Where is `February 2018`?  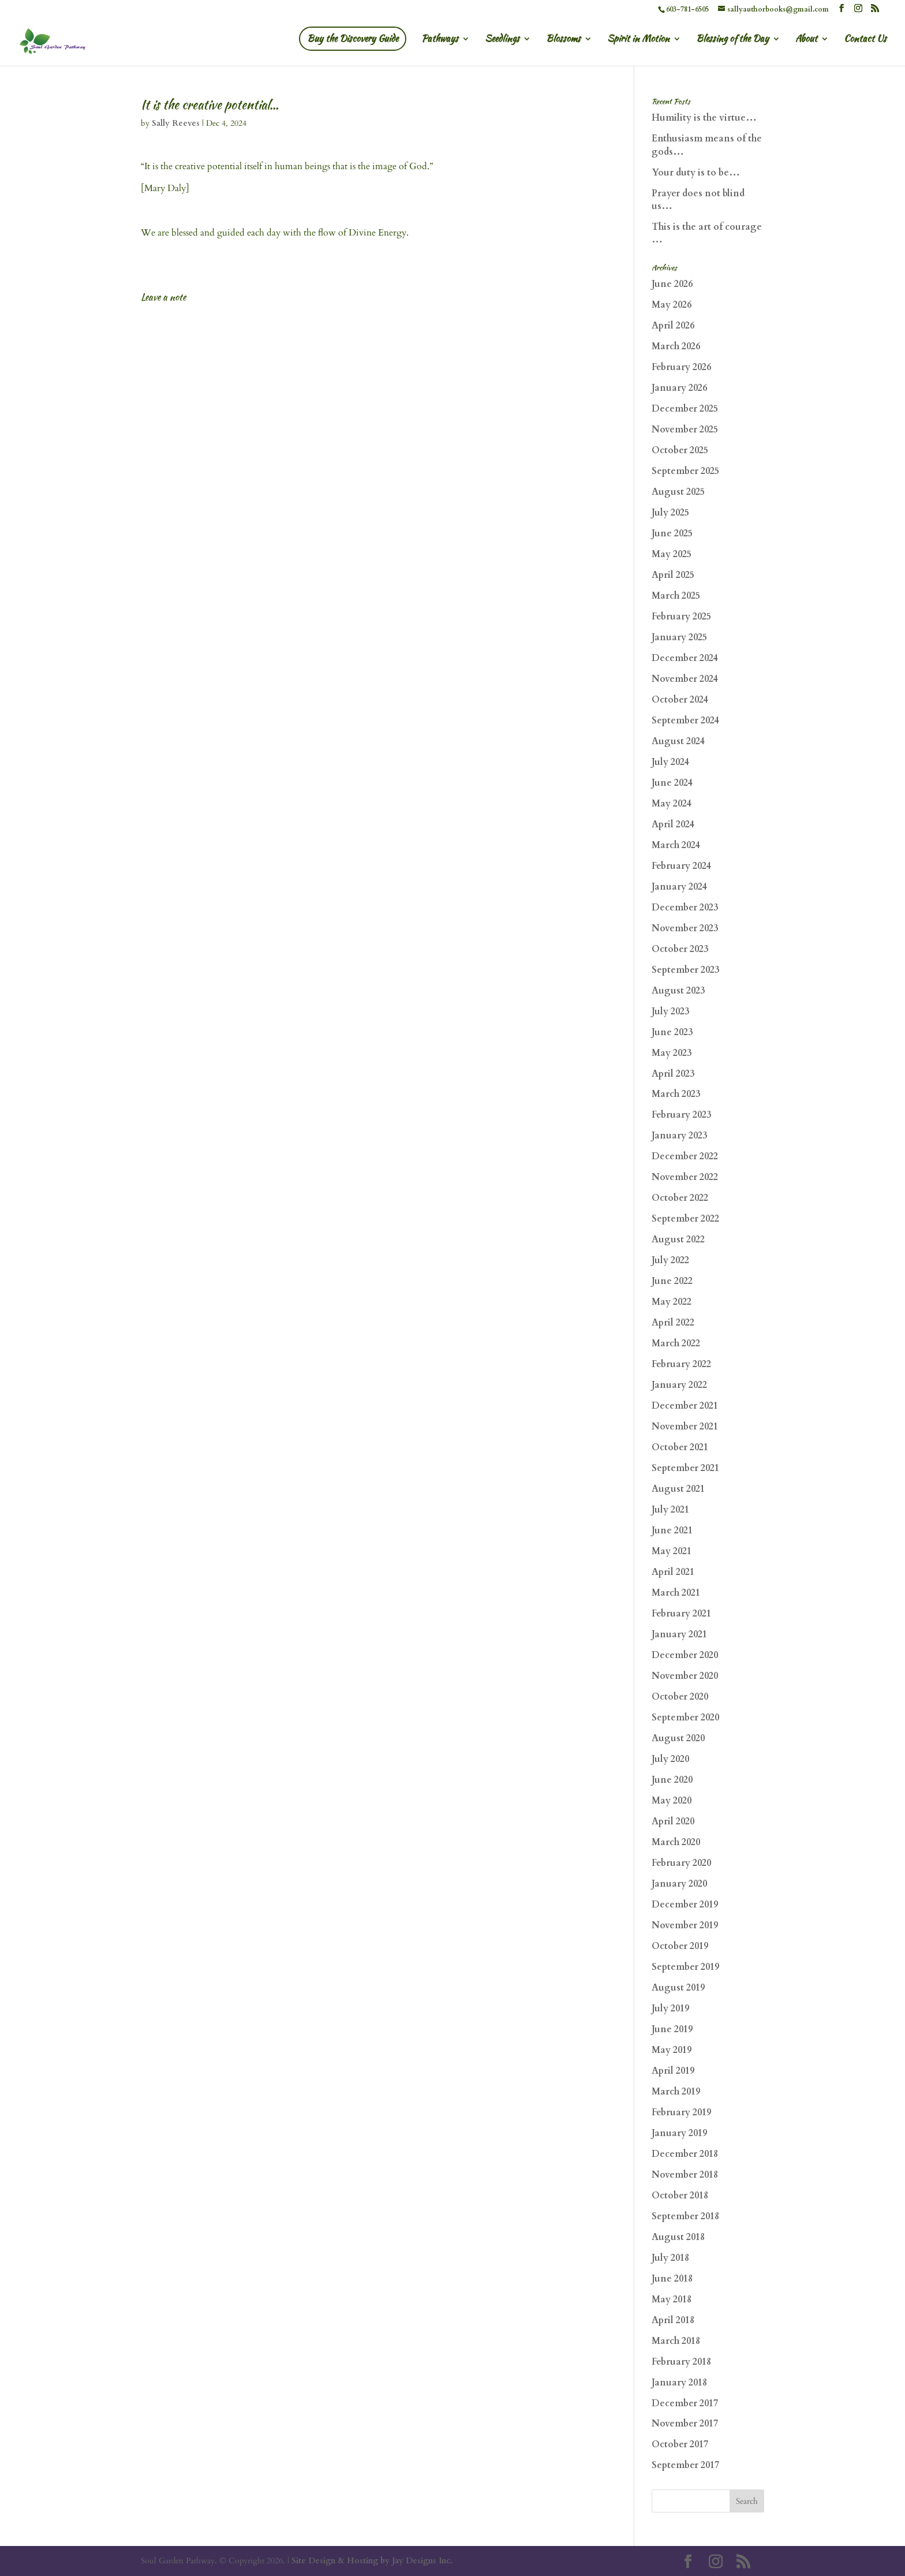 February 2018 is located at coordinates (681, 2361).